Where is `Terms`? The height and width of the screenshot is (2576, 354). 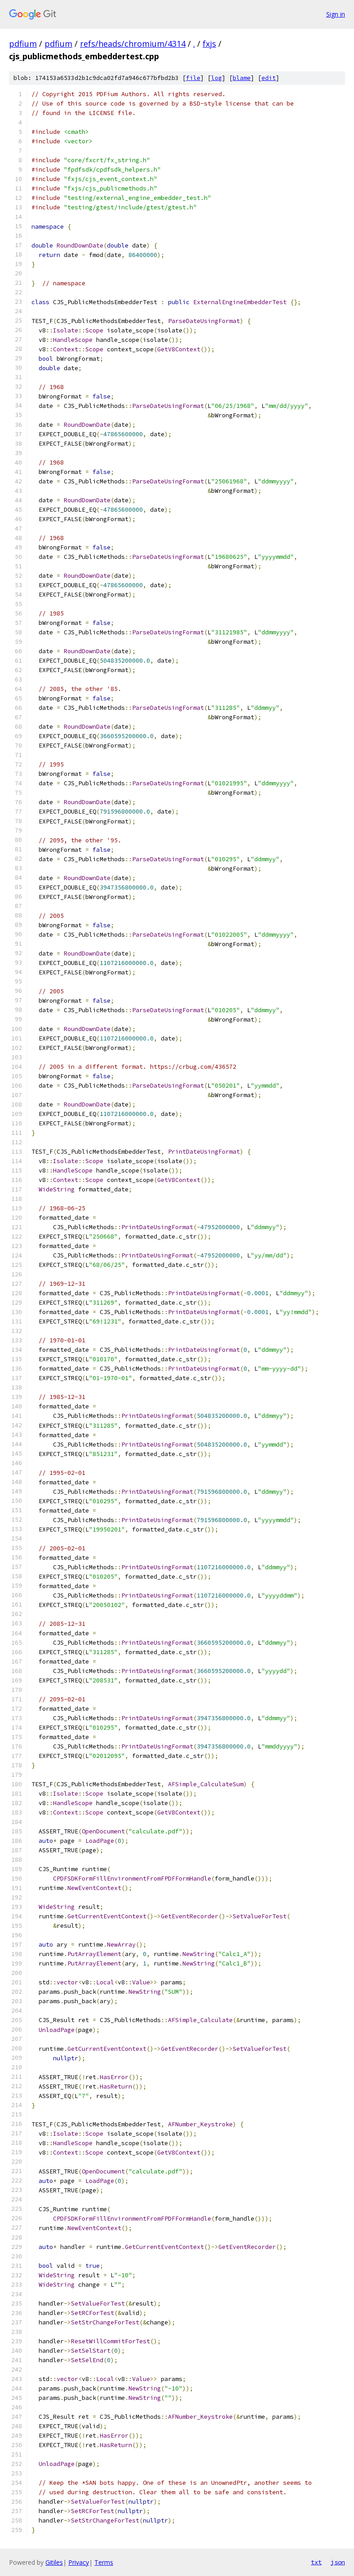
Terms is located at coordinates (103, 2562).